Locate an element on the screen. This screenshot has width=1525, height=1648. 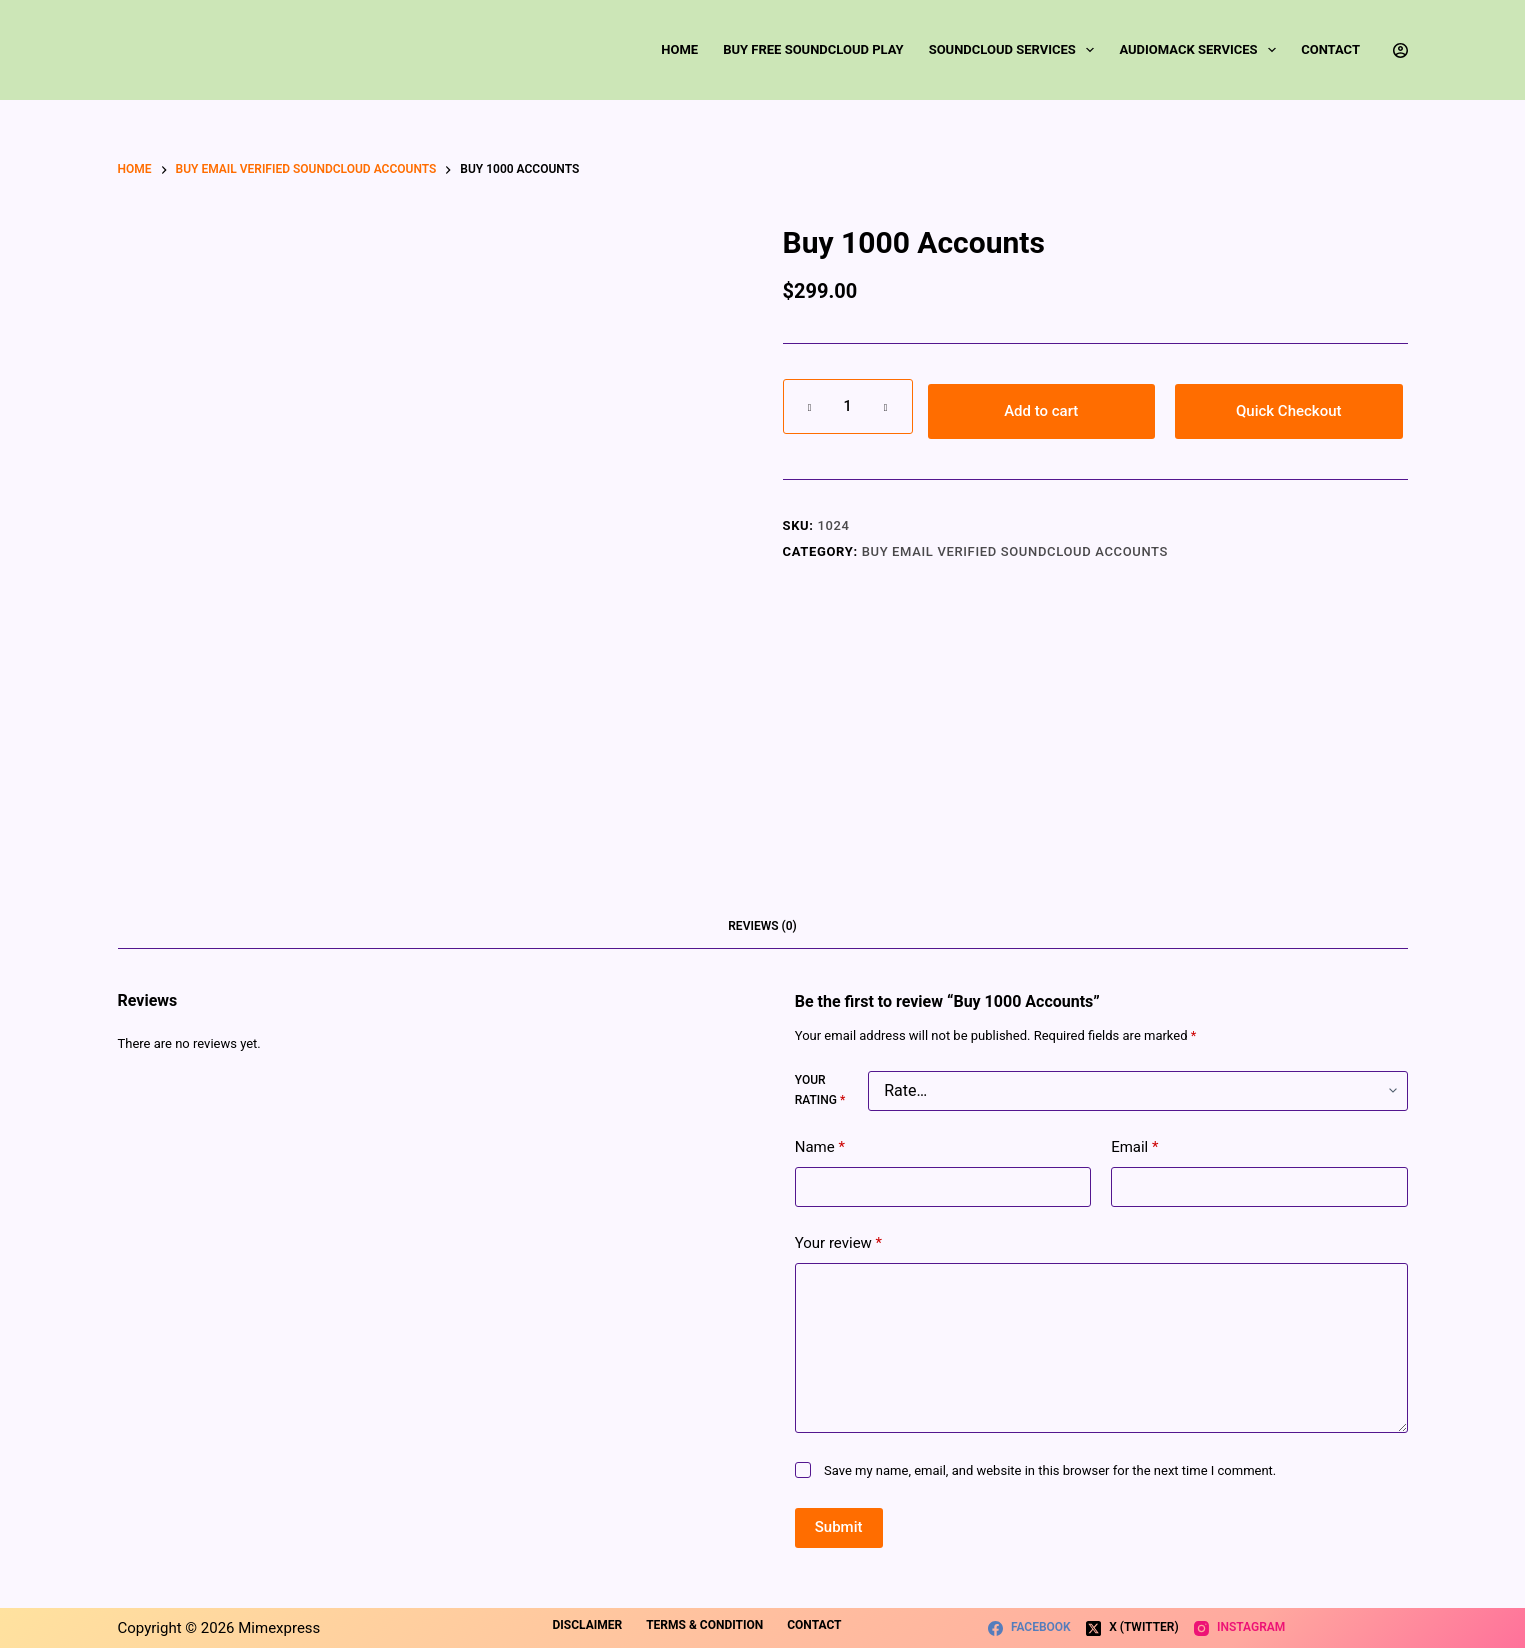
[Instagram] is located at coordinates (1240, 1628).